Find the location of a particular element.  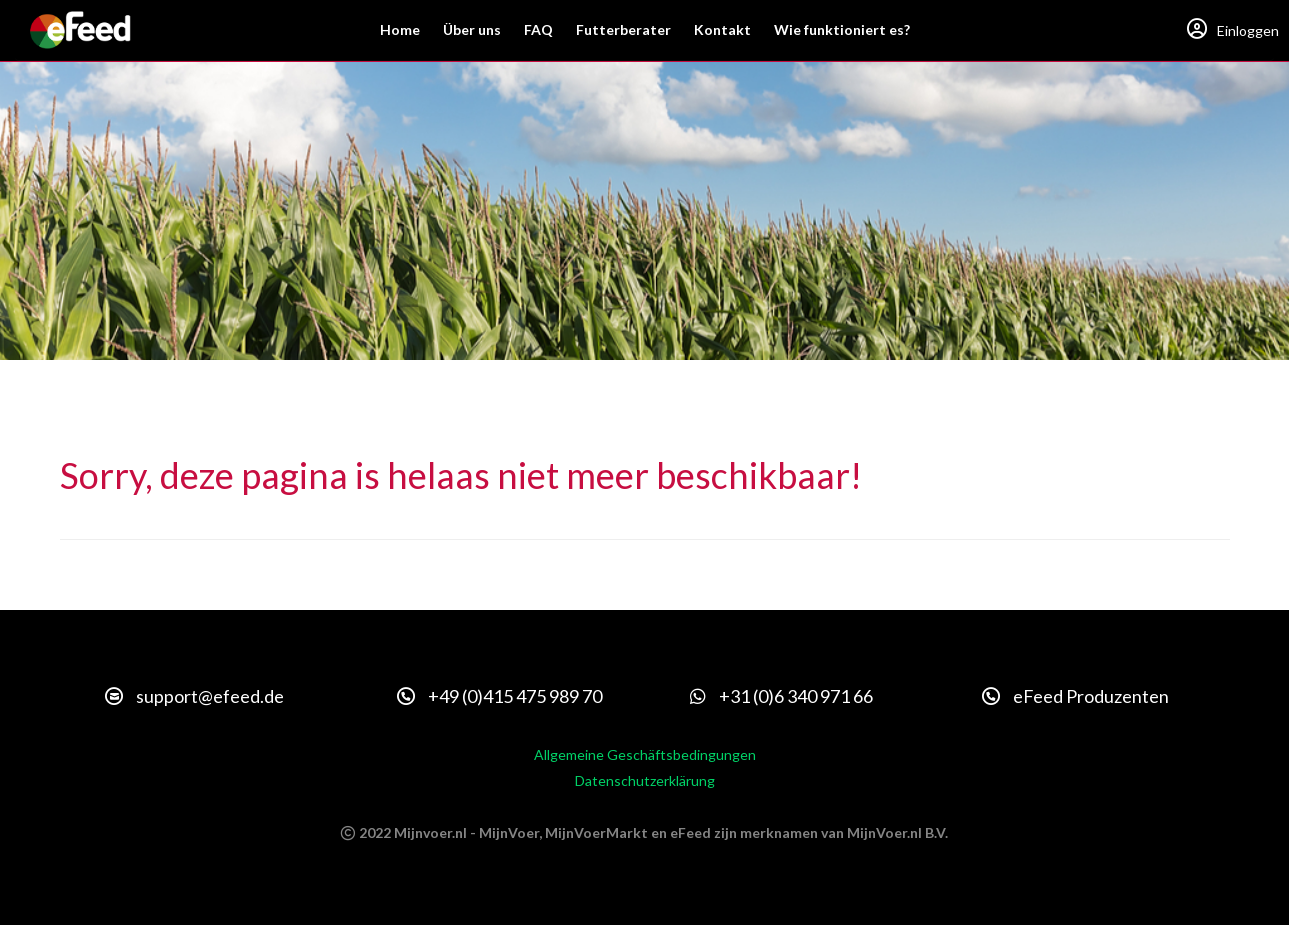

Wie funktioniert es? is located at coordinates (842, 29).